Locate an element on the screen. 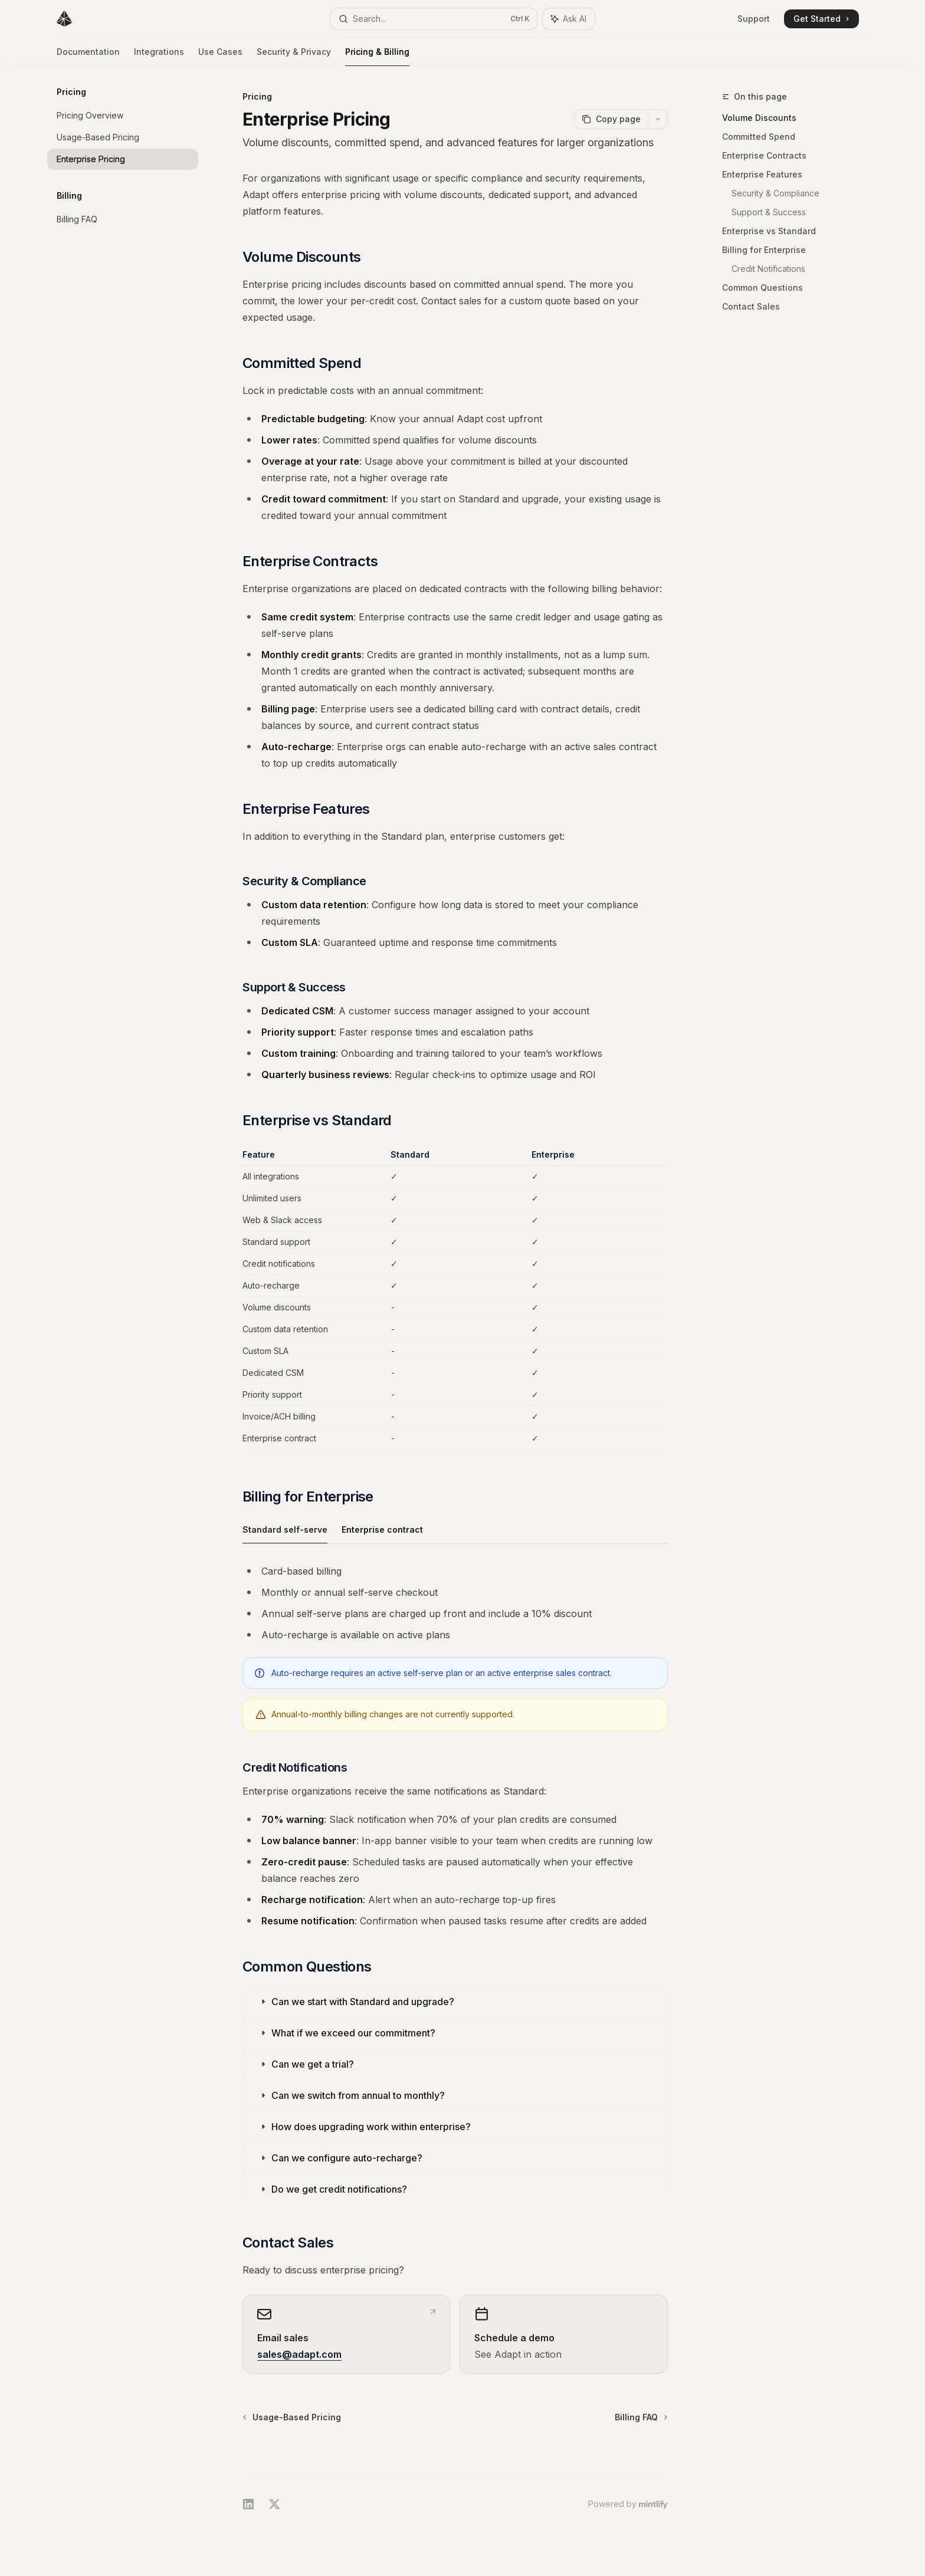 The width and height of the screenshot is (925, 2576). Enterprise vs Standard is located at coordinates (769, 231).